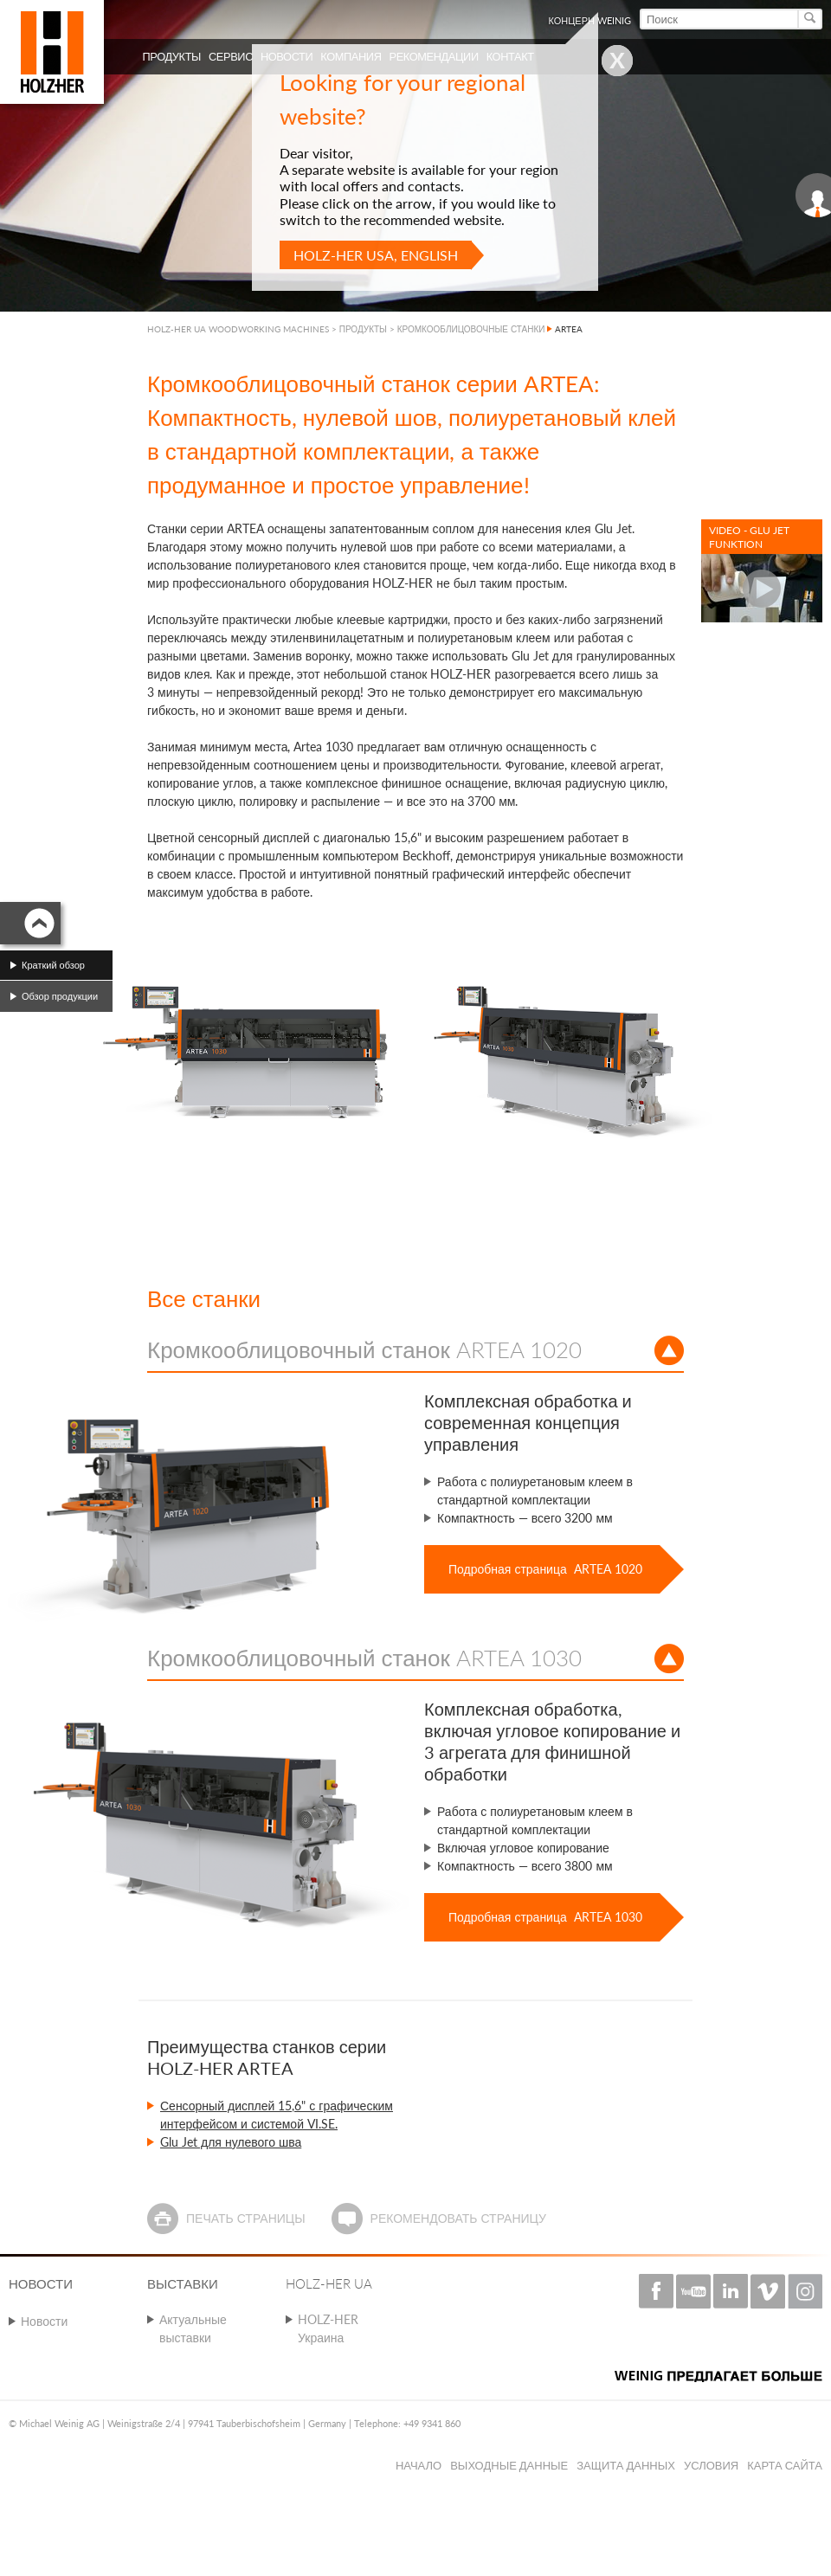 This screenshot has height=2576, width=831. What do you see at coordinates (545, 1916) in the screenshot?
I see `Подробная страница ARTEA 1030` at bounding box center [545, 1916].